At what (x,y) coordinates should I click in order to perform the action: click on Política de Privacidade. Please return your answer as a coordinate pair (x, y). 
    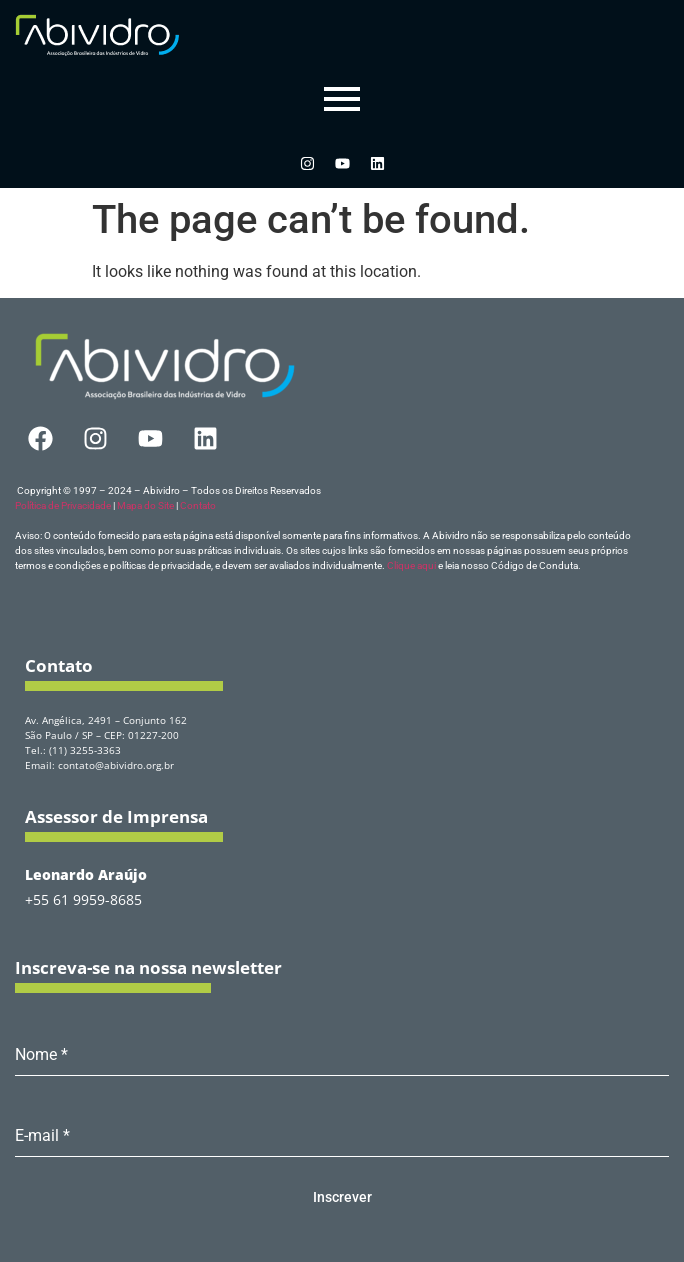
    Looking at the image, I should click on (63, 505).